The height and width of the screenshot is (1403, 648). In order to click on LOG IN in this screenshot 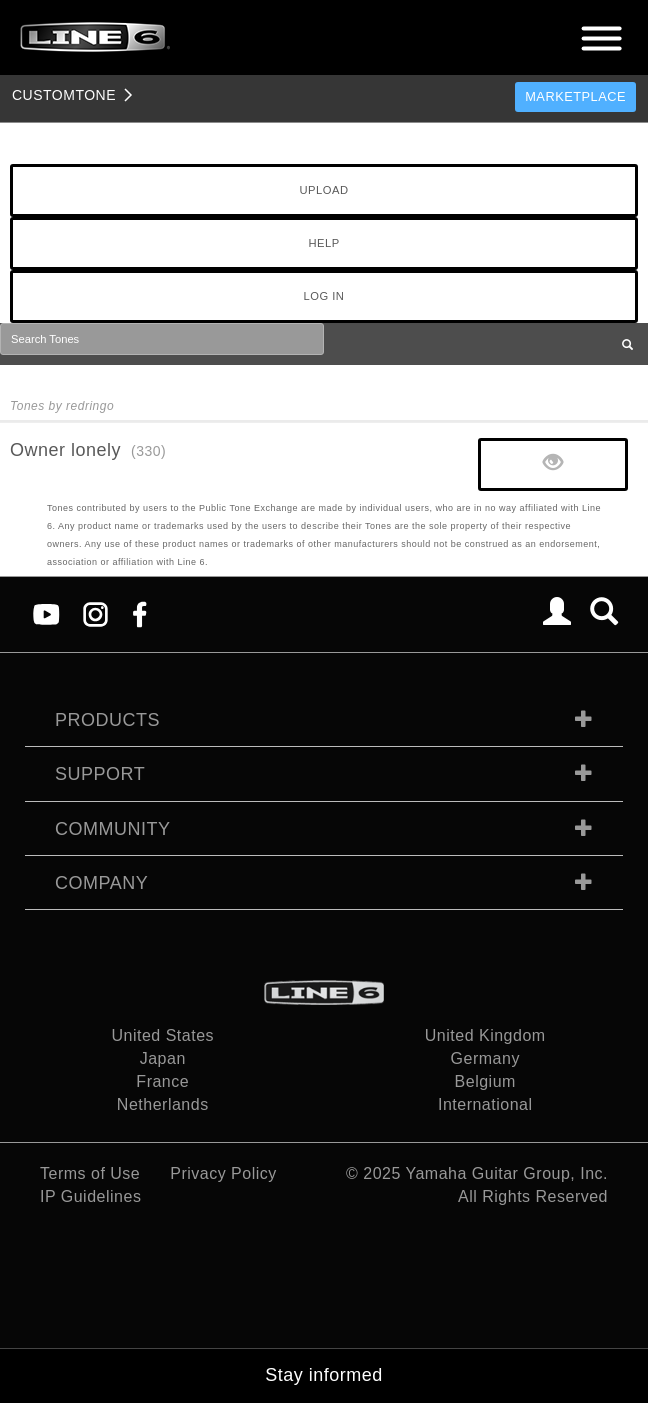, I will do `click(324, 296)`.